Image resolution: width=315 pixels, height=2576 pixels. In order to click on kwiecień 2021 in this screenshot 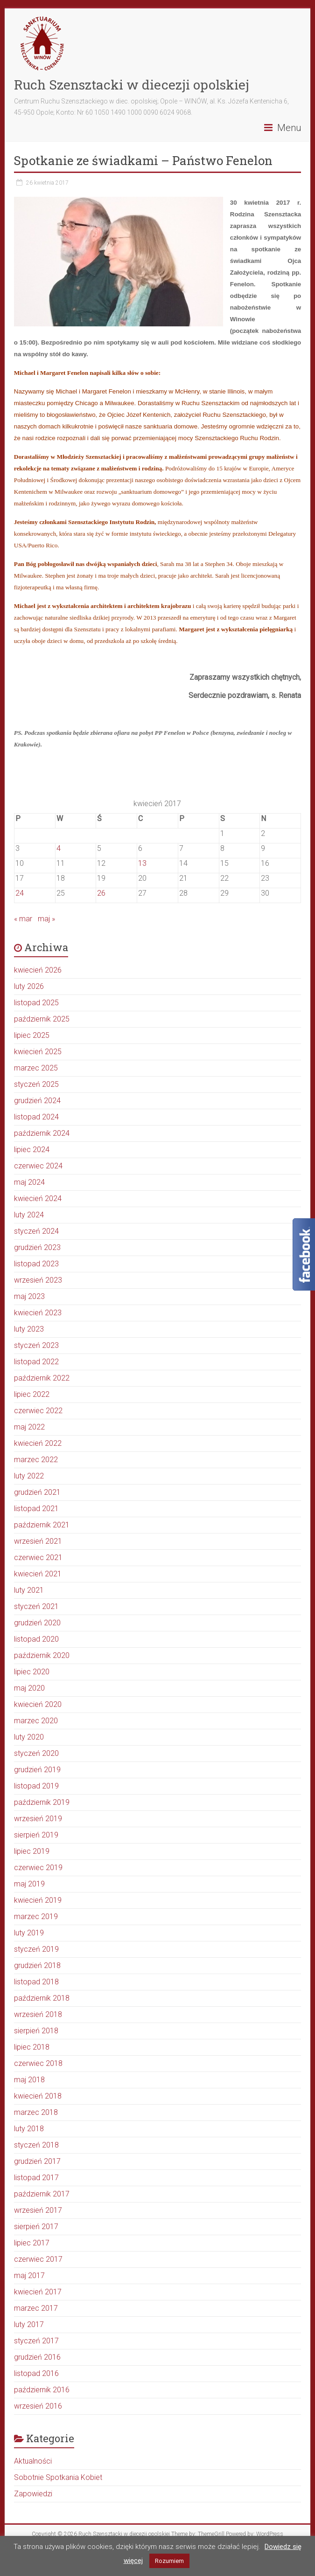, I will do `click(38, 1573)`.